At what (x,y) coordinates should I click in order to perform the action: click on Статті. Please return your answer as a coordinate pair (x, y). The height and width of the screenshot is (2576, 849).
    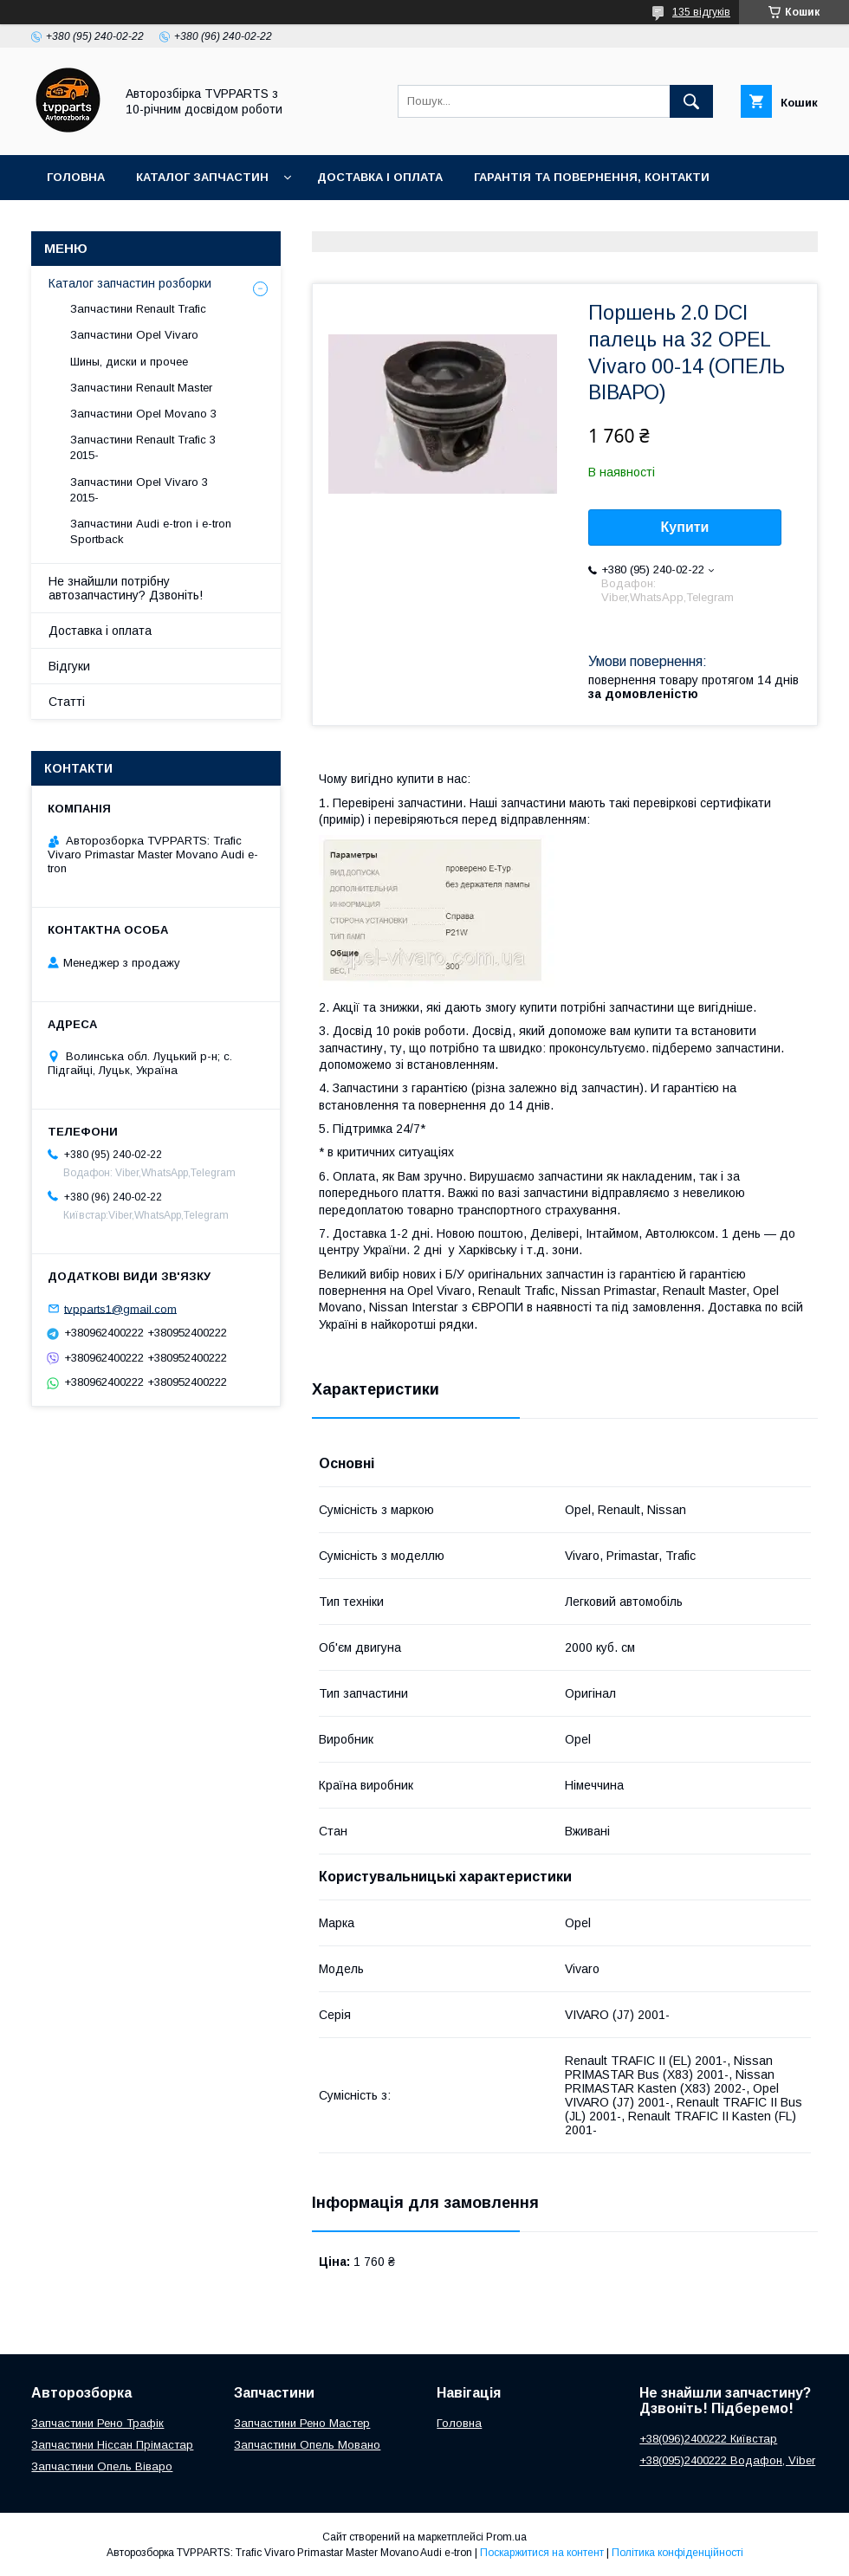
    Looking at the image, I should click on (67, 702).